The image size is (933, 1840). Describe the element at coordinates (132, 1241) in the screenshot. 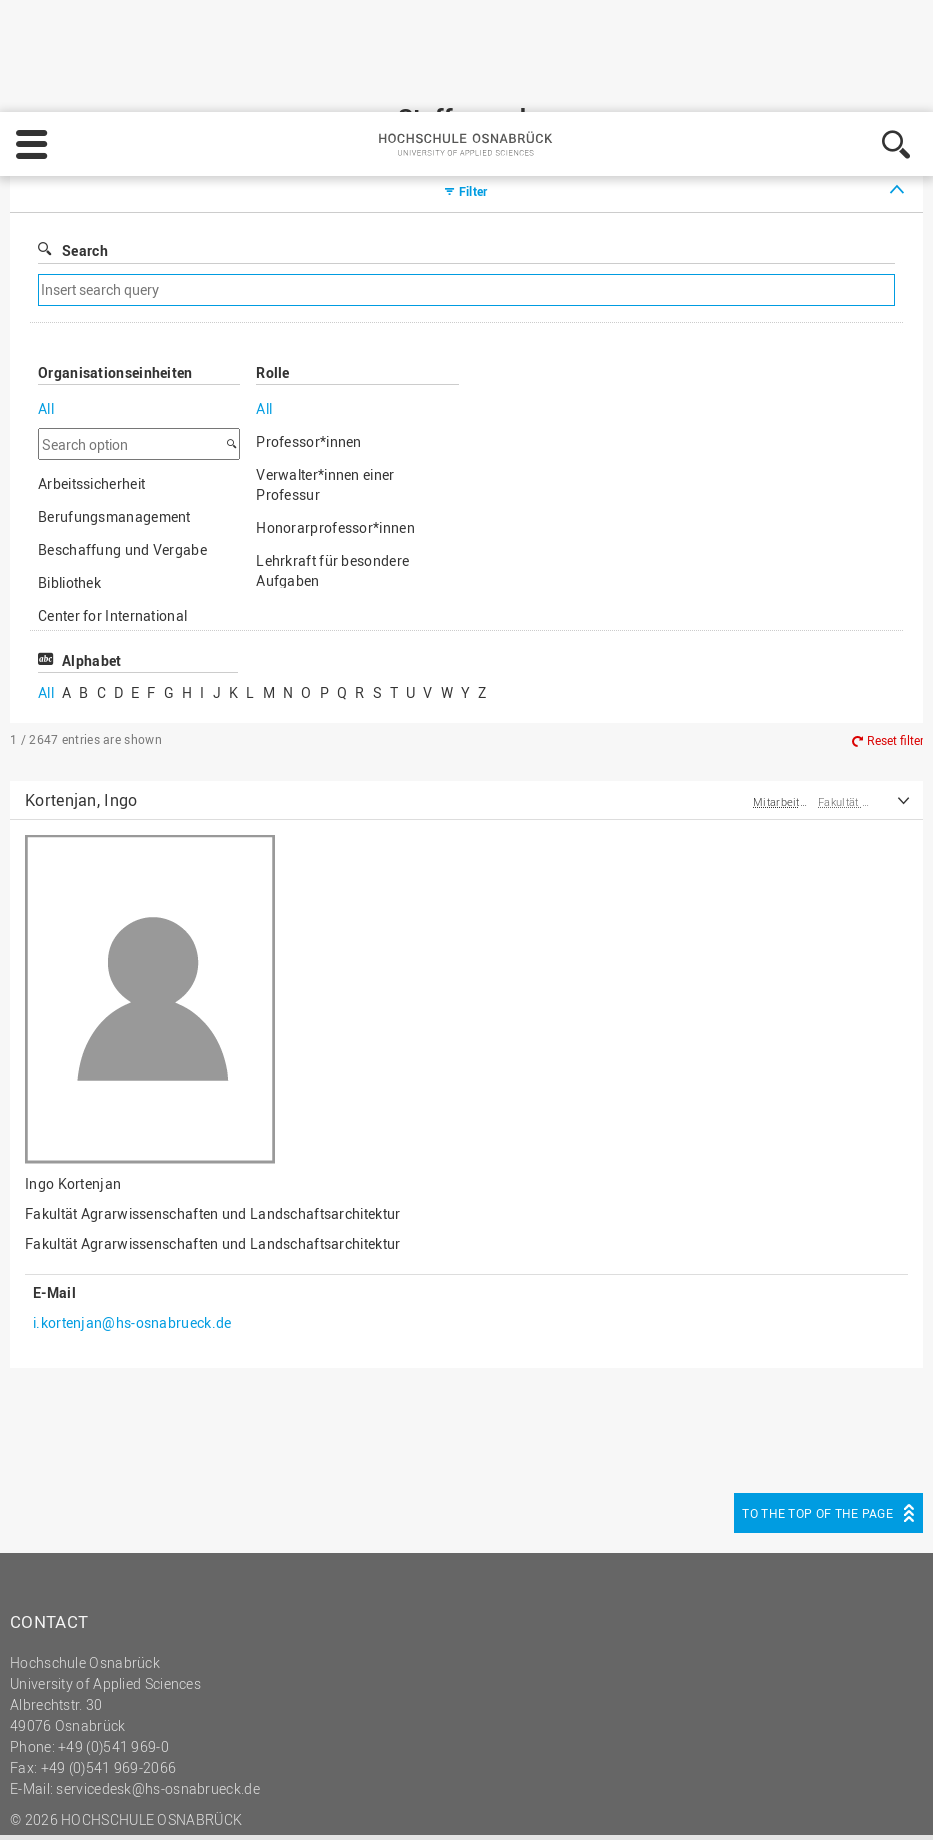

I see `i.kortenjan@hs-osnabrueck.de` at that location.